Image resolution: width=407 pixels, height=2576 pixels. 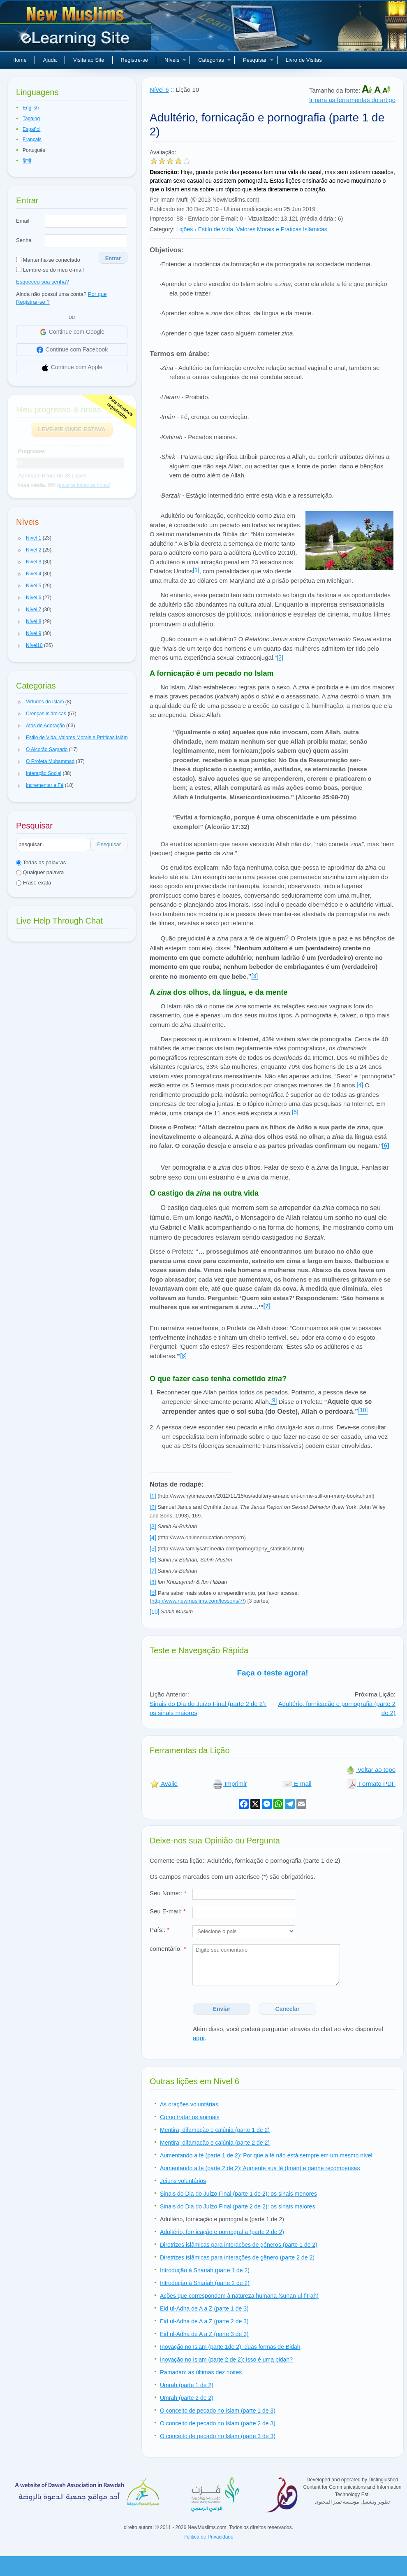 What do you see at coordinates (32, 139) in the screenshot?
I see `Français` at bounding box center [32, 139].